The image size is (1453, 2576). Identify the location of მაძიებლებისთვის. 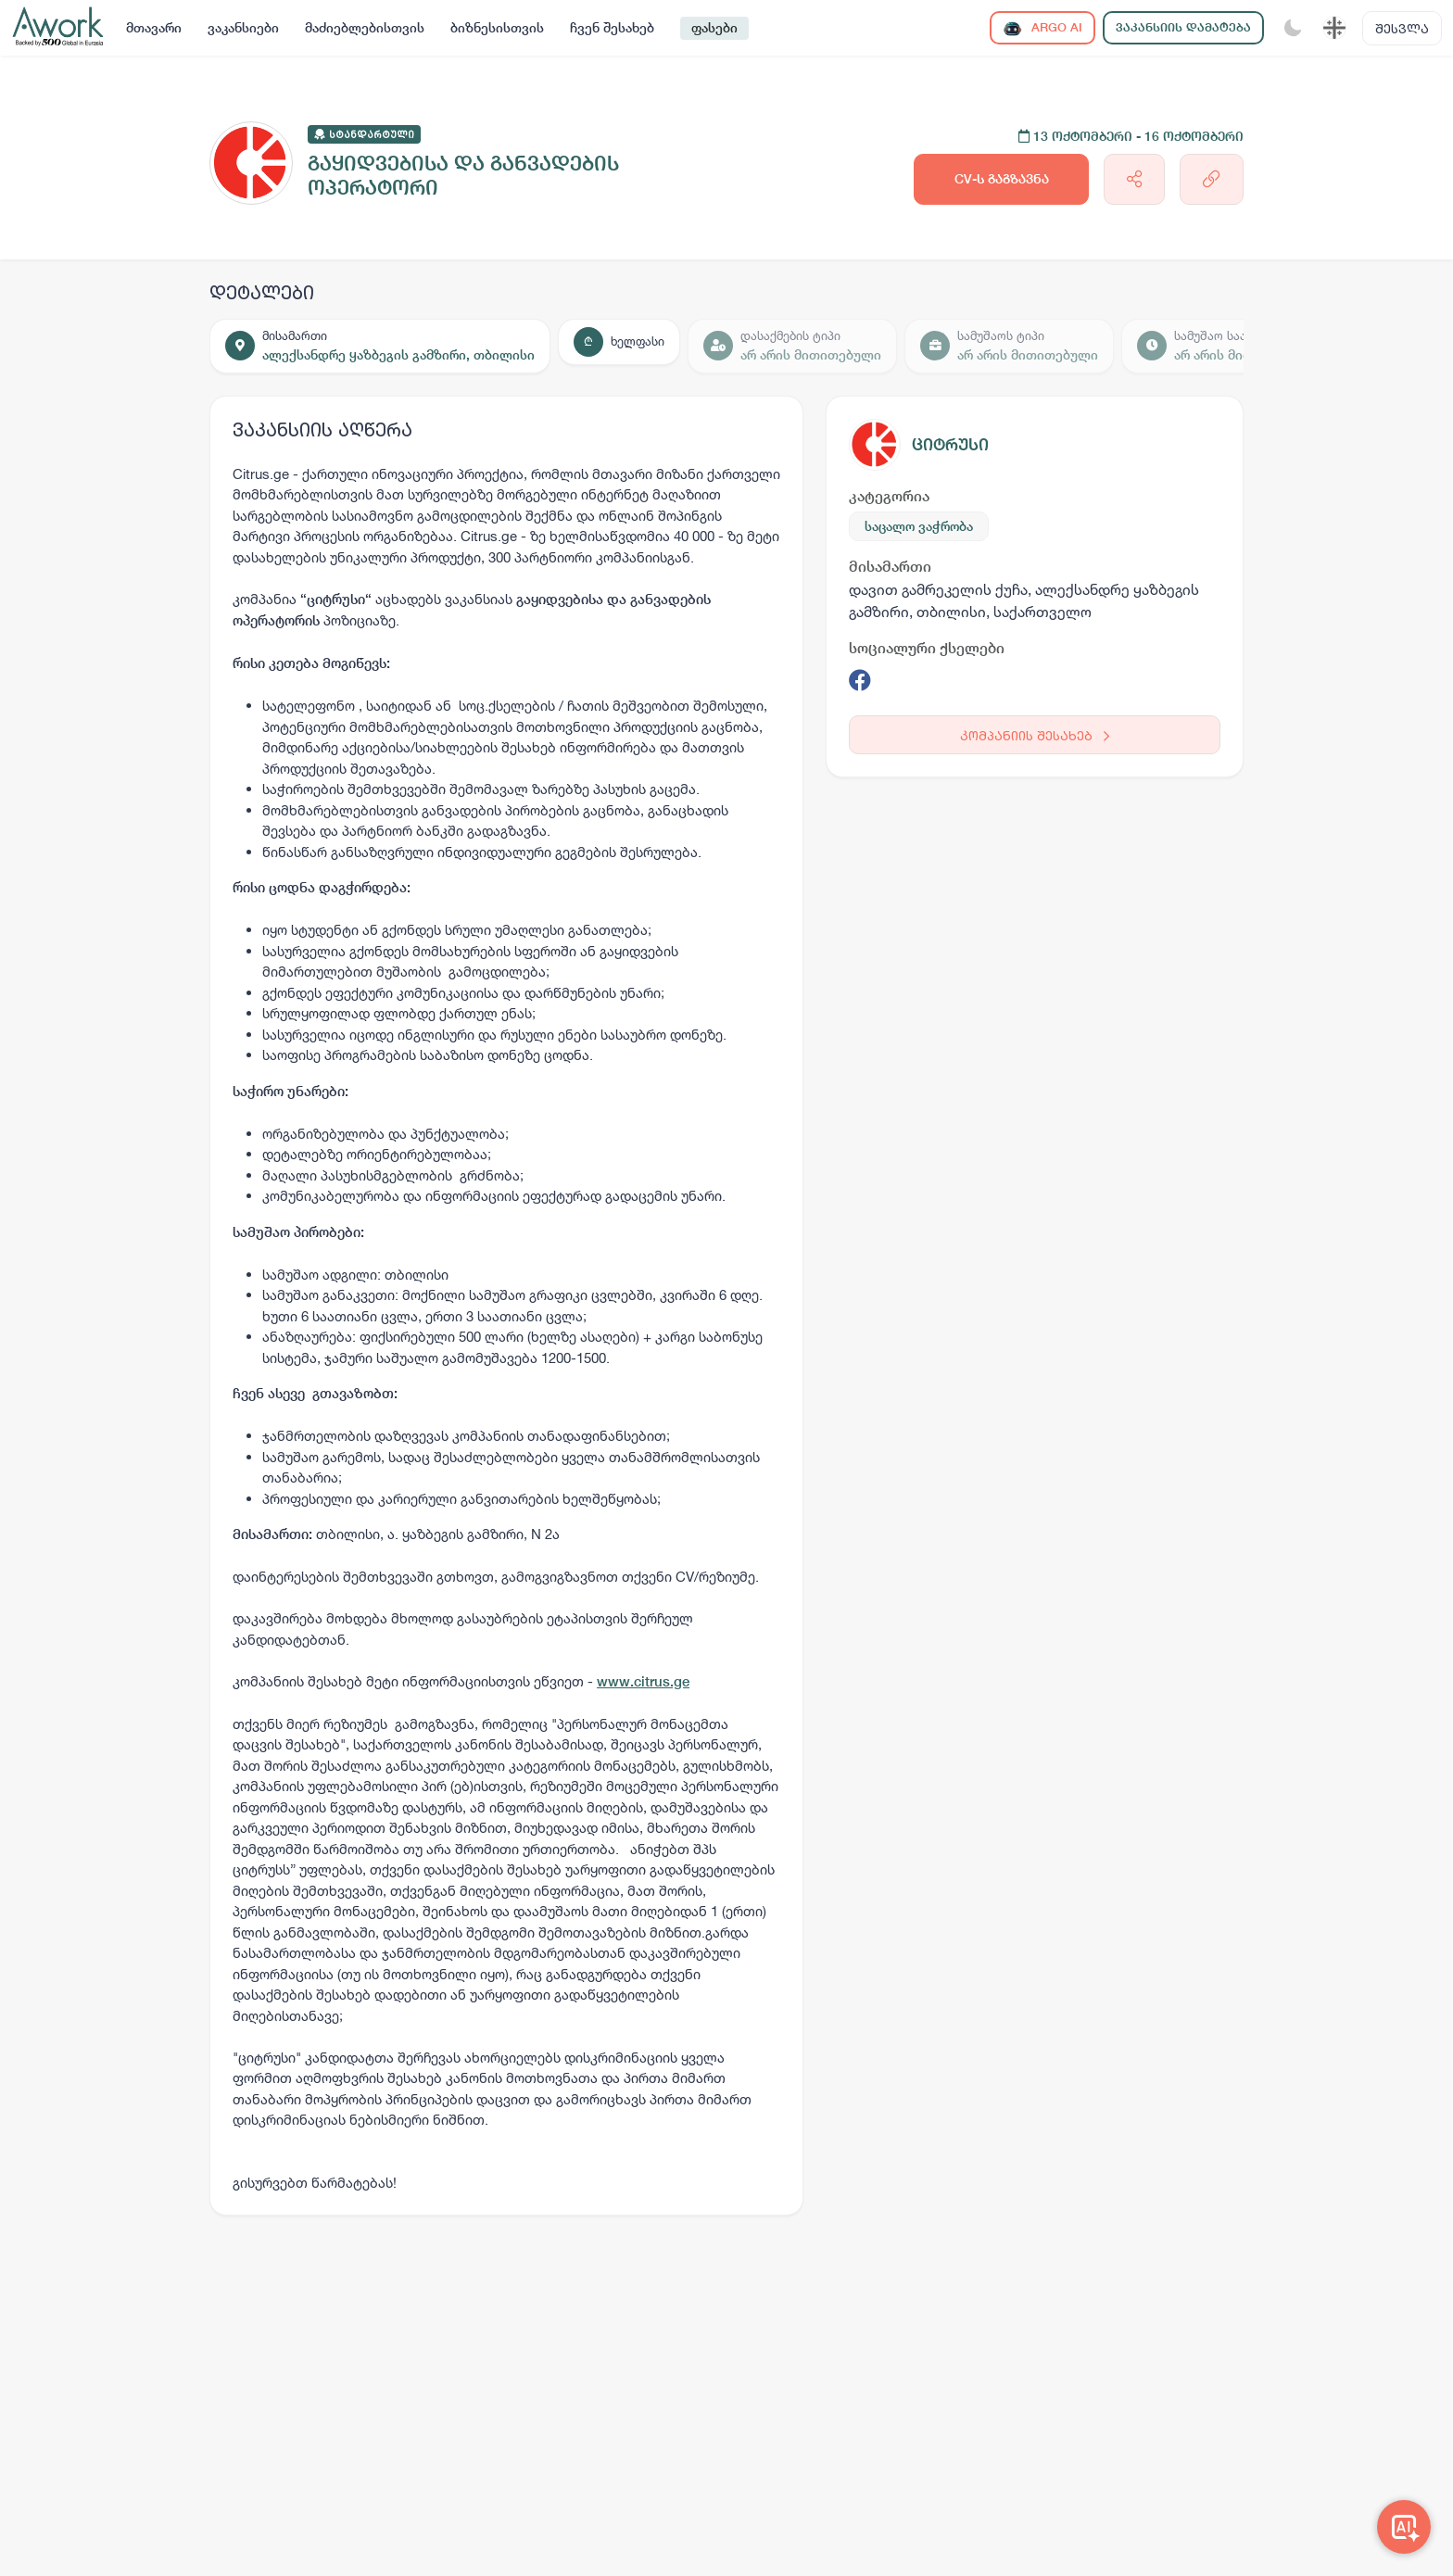
(364, 27).